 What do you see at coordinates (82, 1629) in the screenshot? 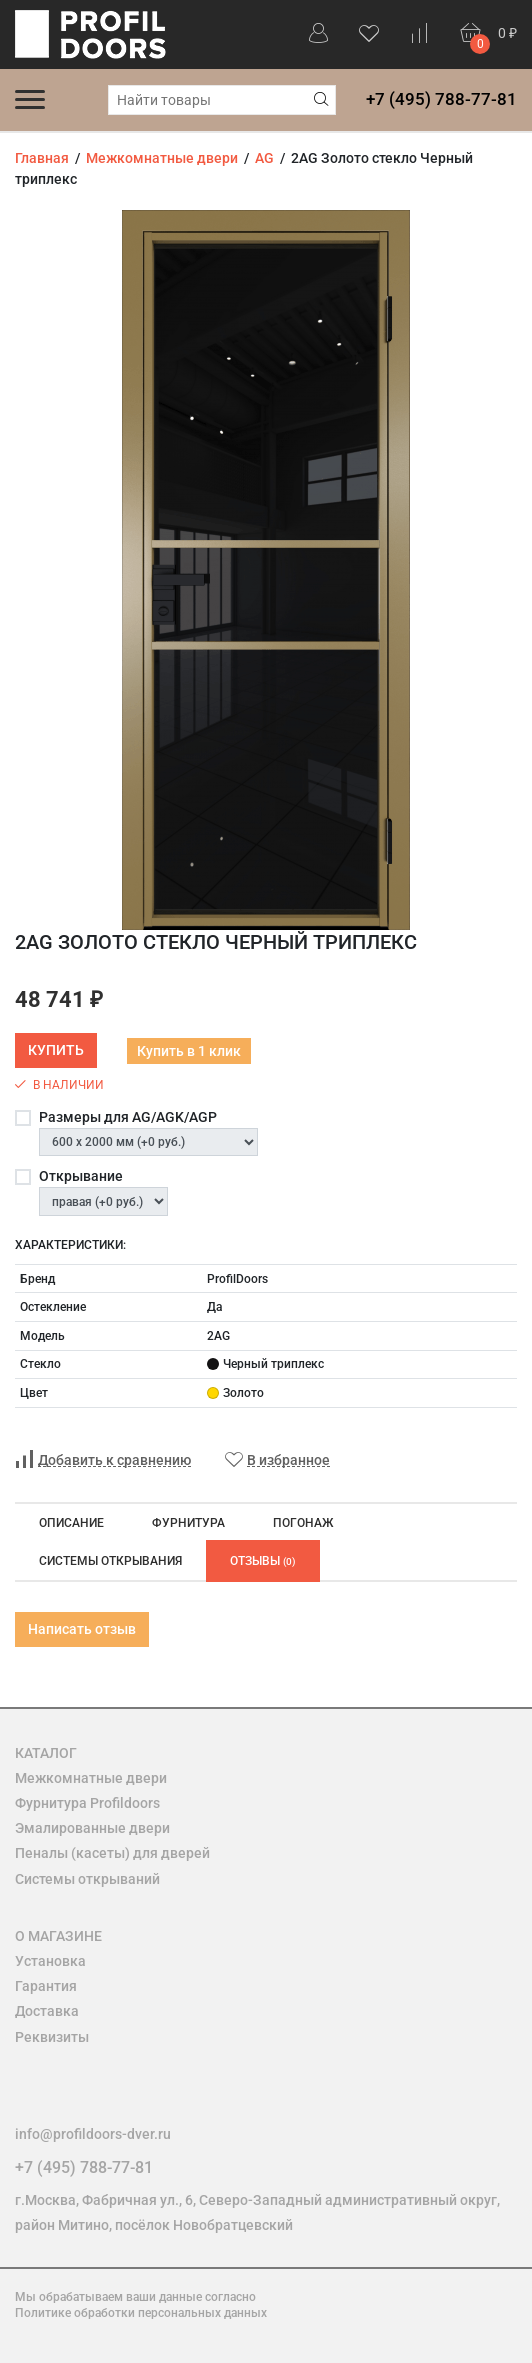
I see `Написать отзыв` at bounding box center [82, 1629].